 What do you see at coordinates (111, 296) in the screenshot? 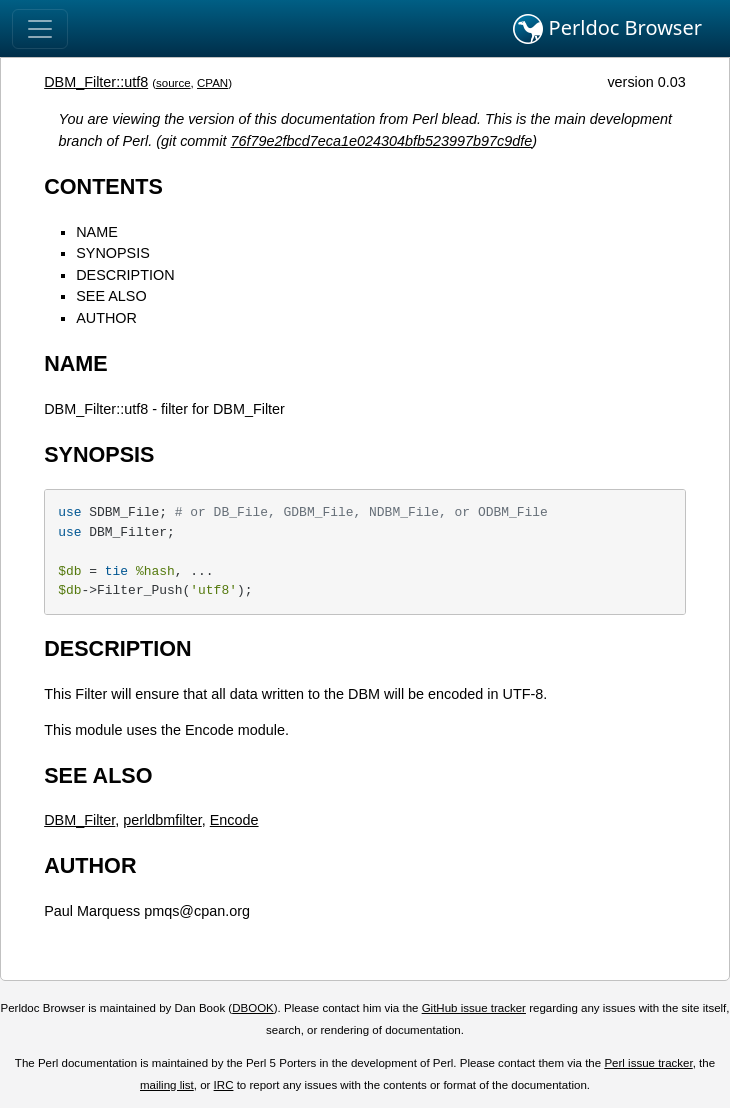
I see `SEE ALSO` at bounding box center [111, 296].